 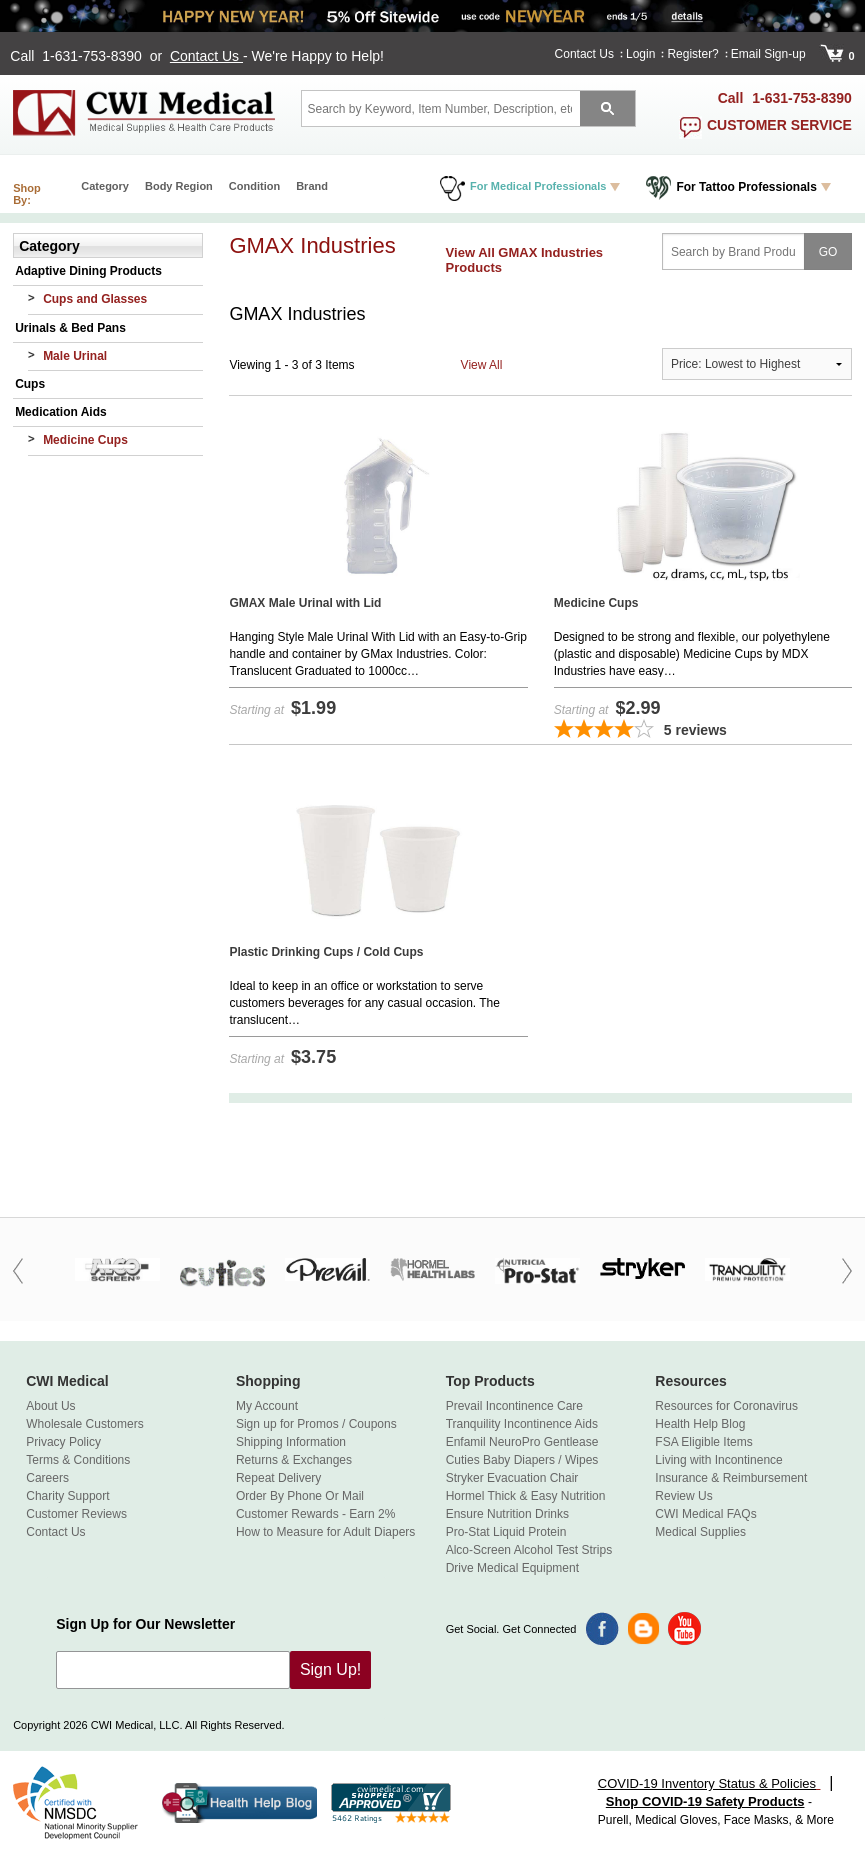 What do you see at coordinates (30, 384) in the screenshot?
I see `Cups` at bounding box center [30, 384].